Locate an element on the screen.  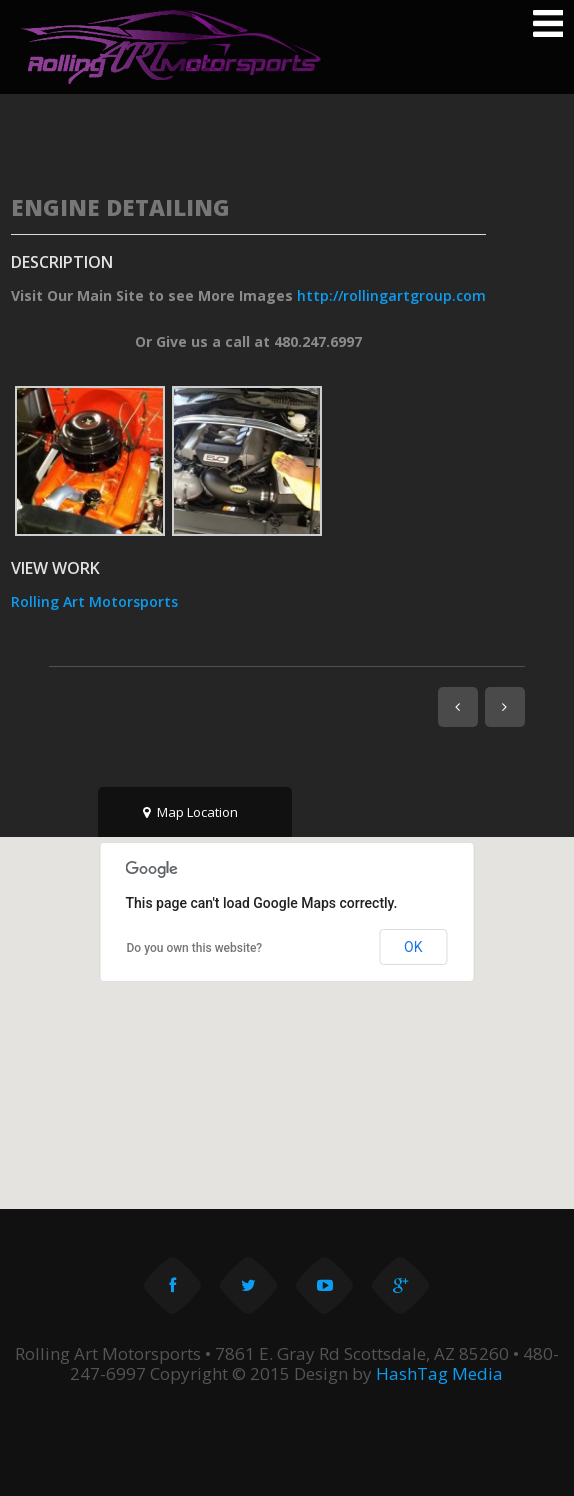
Do you own this website? is located at coordinates (195, 948).